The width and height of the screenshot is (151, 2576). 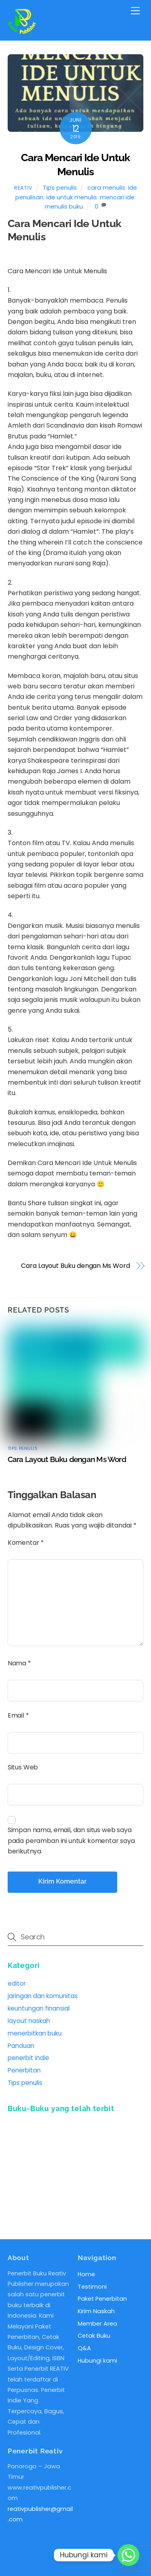 I want to click on Testimoni, so click(x=92, y=2287).